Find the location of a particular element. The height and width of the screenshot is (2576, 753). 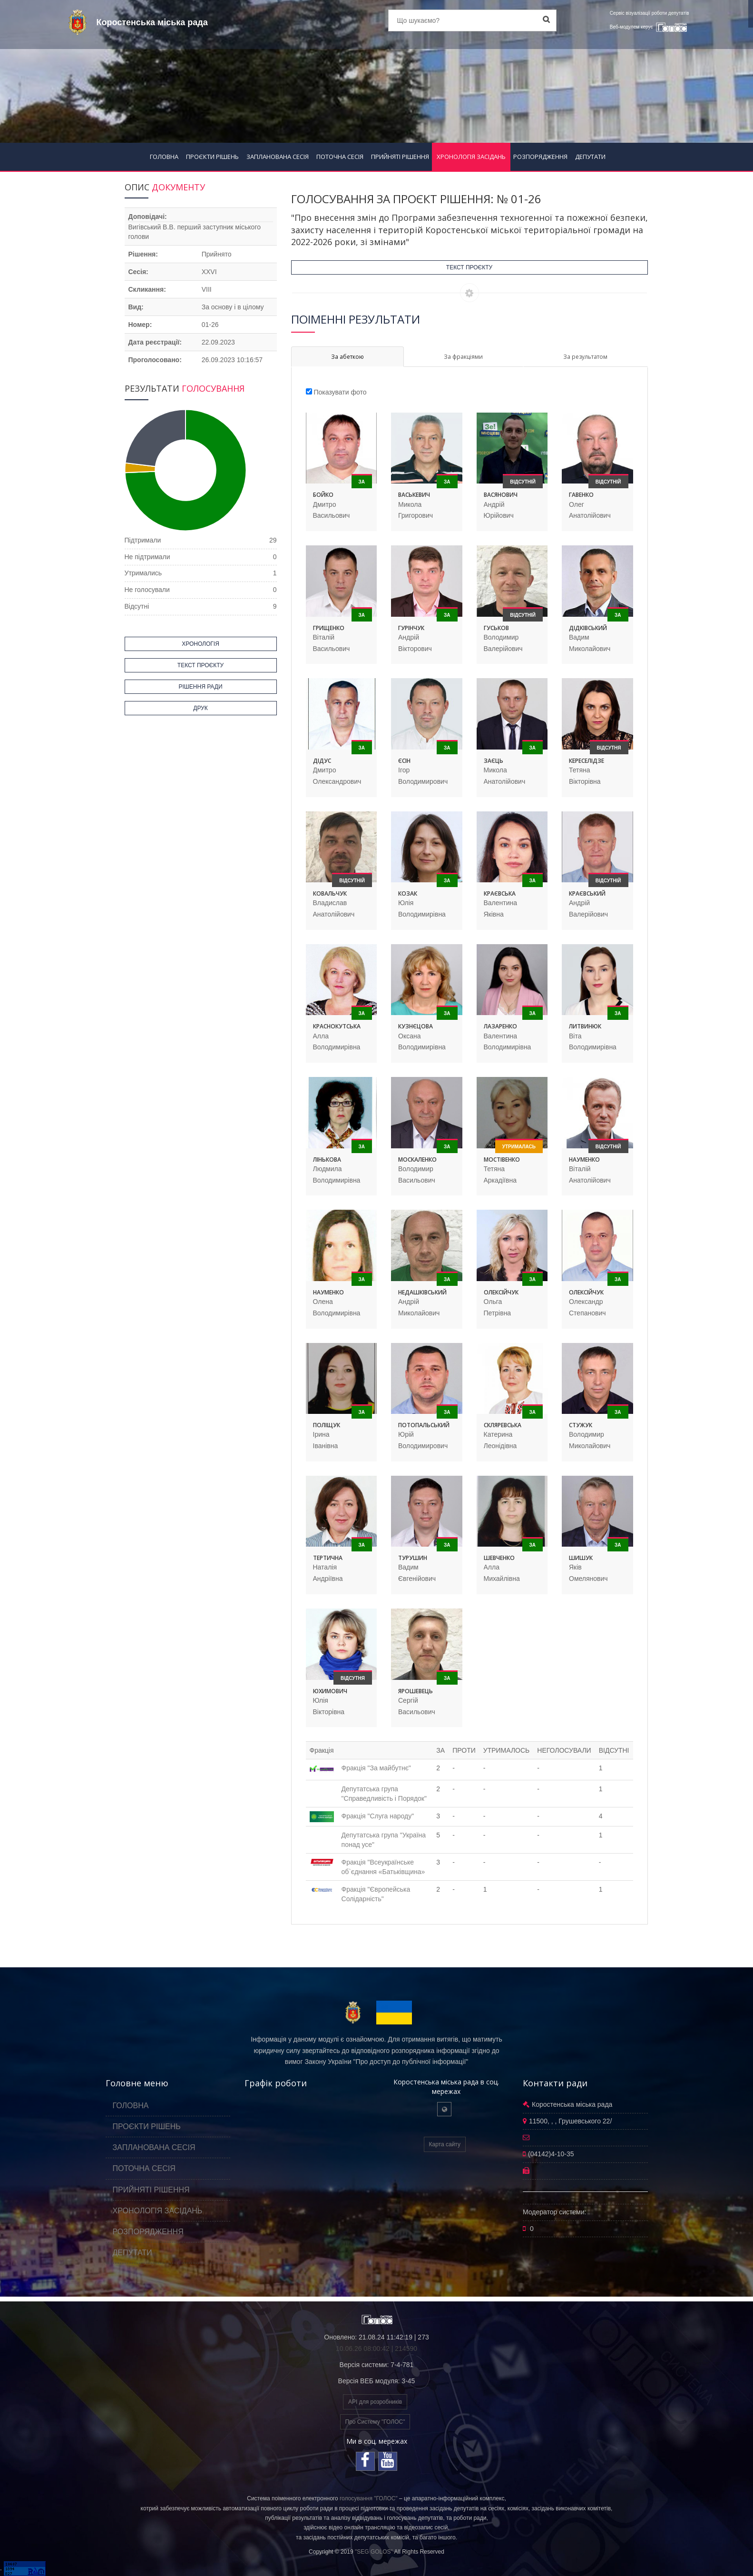

Москаленко is located at coordinates (417, 1159).